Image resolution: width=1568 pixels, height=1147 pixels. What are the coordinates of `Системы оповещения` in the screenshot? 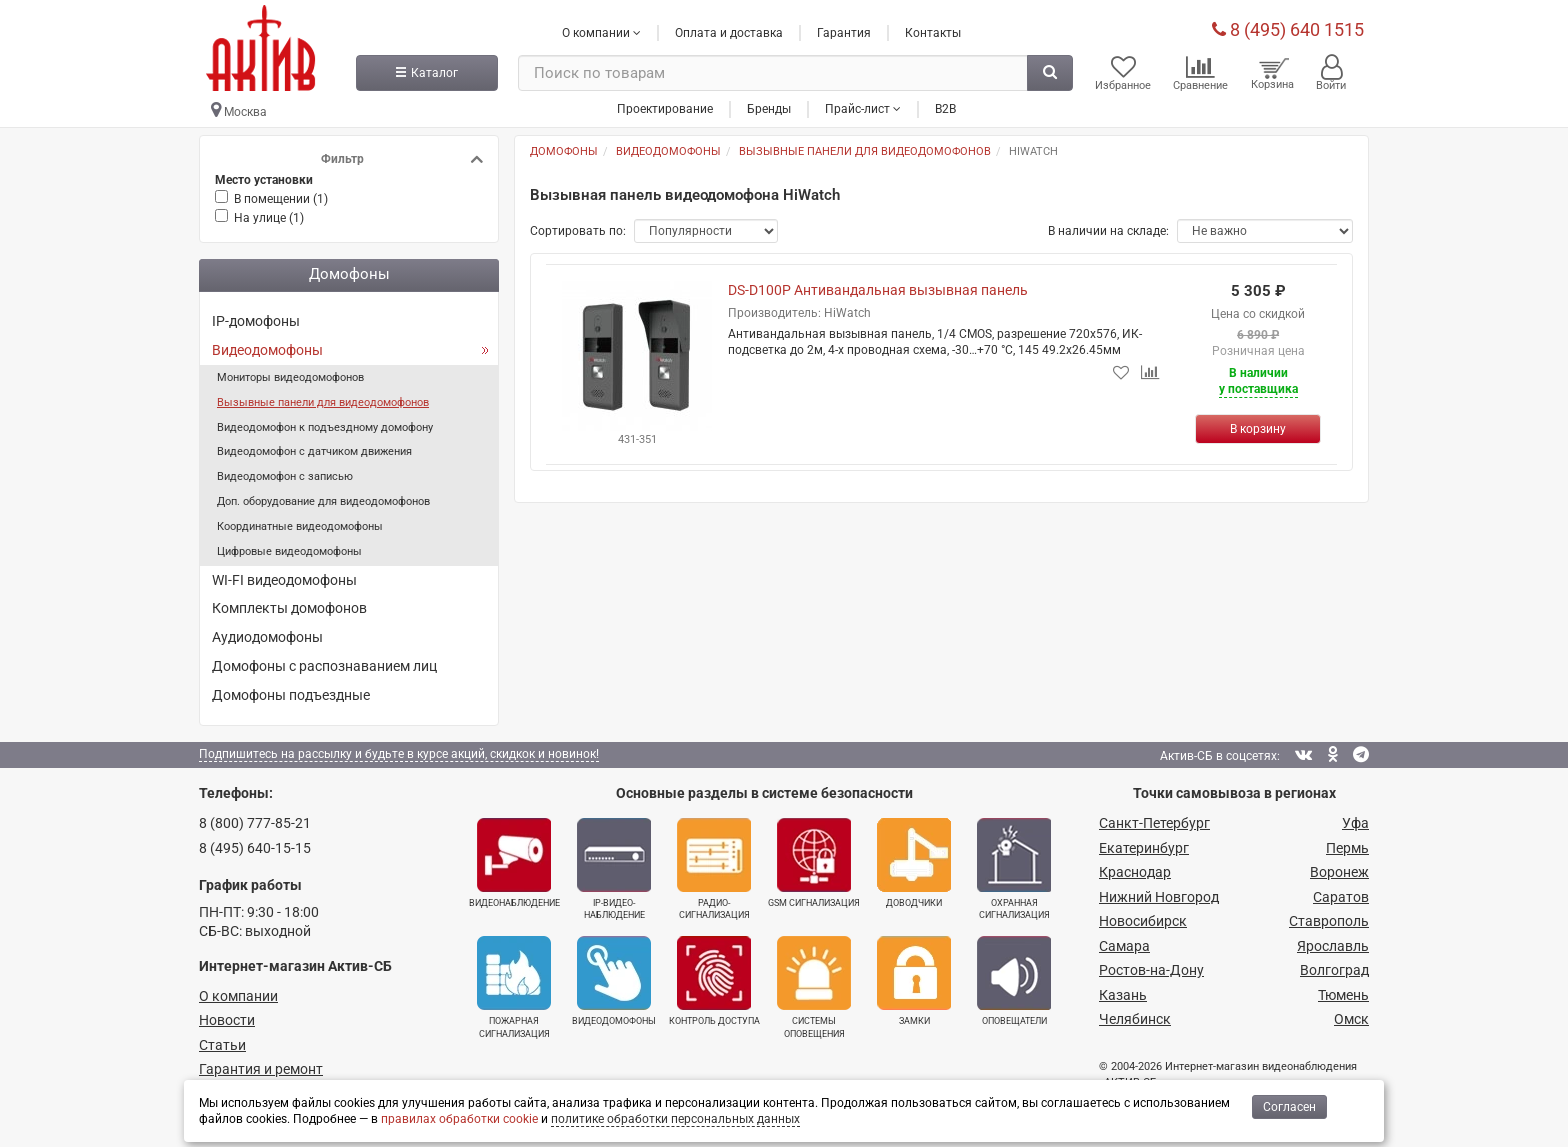 It's located at (814, 987).